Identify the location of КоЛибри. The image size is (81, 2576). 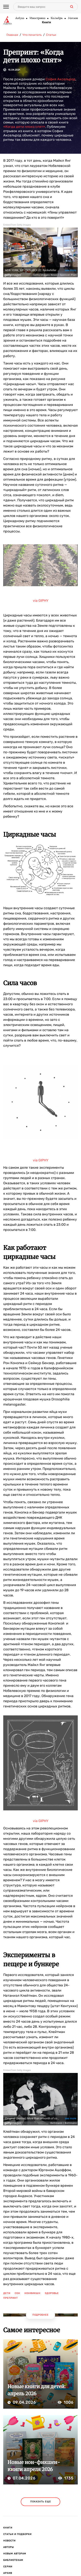
(56, 18).